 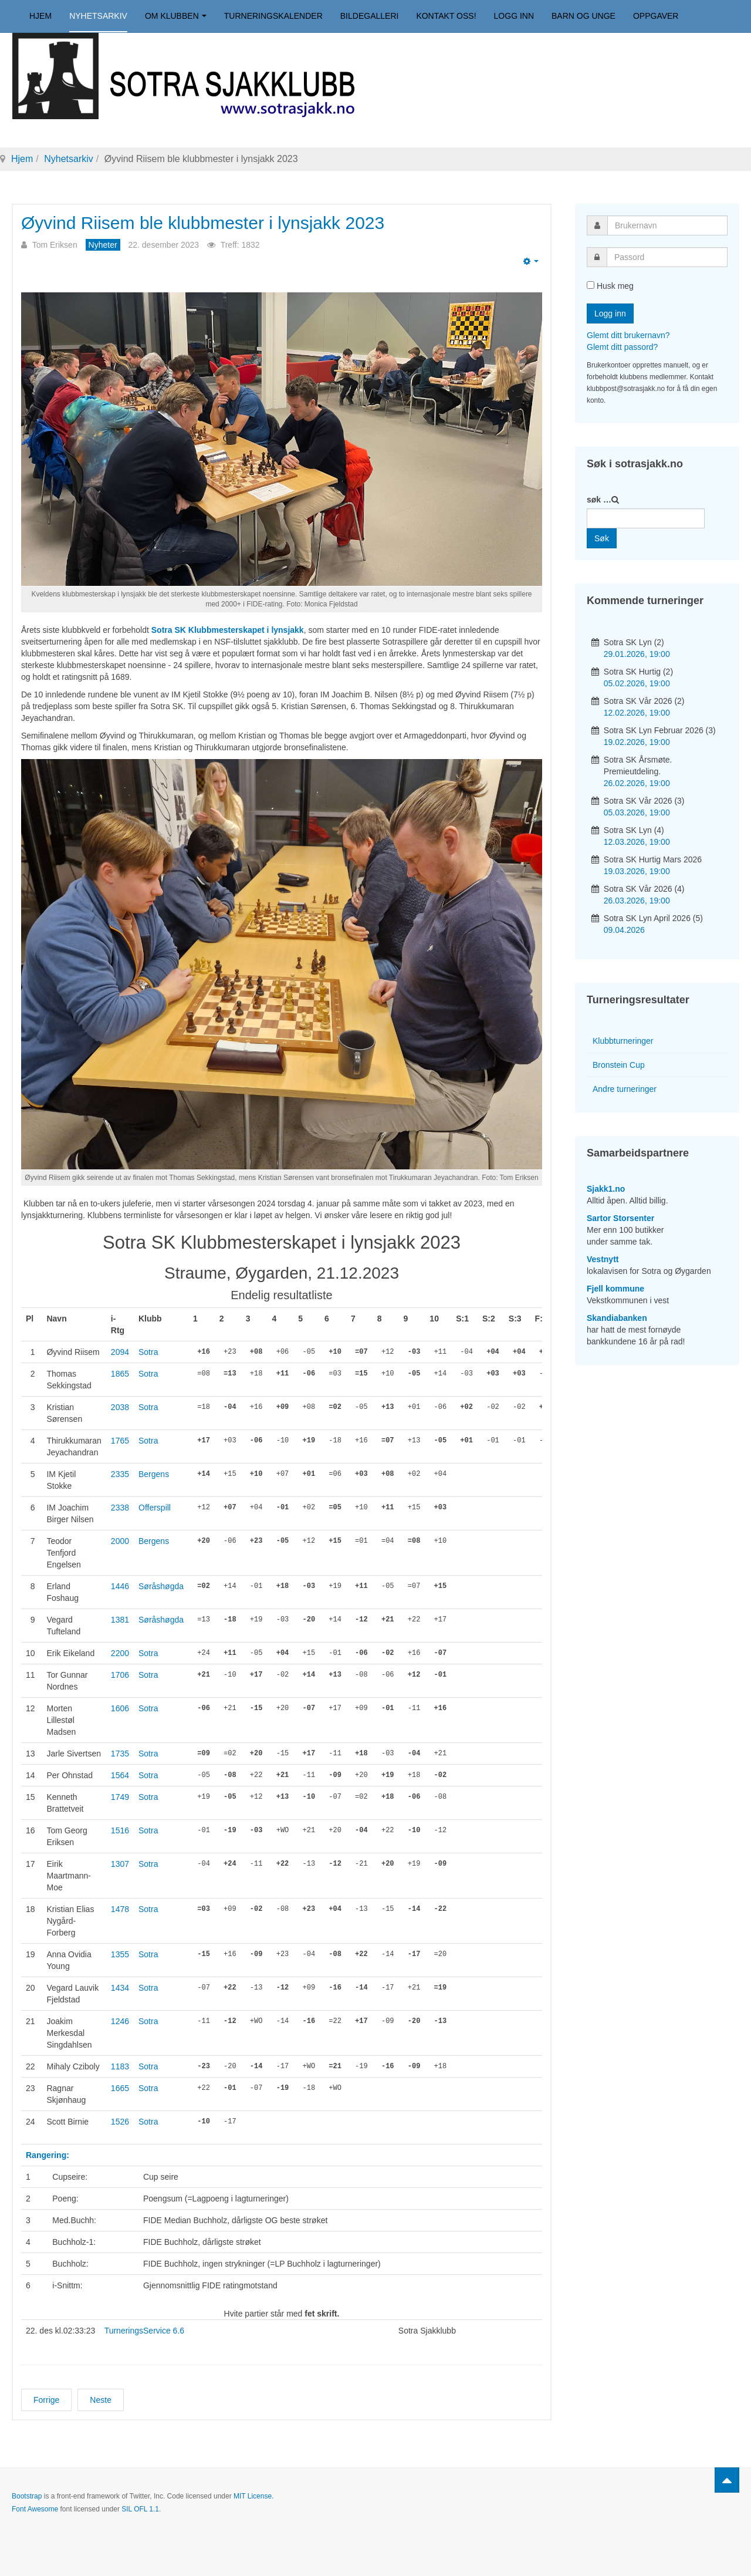 I want to click on 1446, so click(x=120, y=1586).